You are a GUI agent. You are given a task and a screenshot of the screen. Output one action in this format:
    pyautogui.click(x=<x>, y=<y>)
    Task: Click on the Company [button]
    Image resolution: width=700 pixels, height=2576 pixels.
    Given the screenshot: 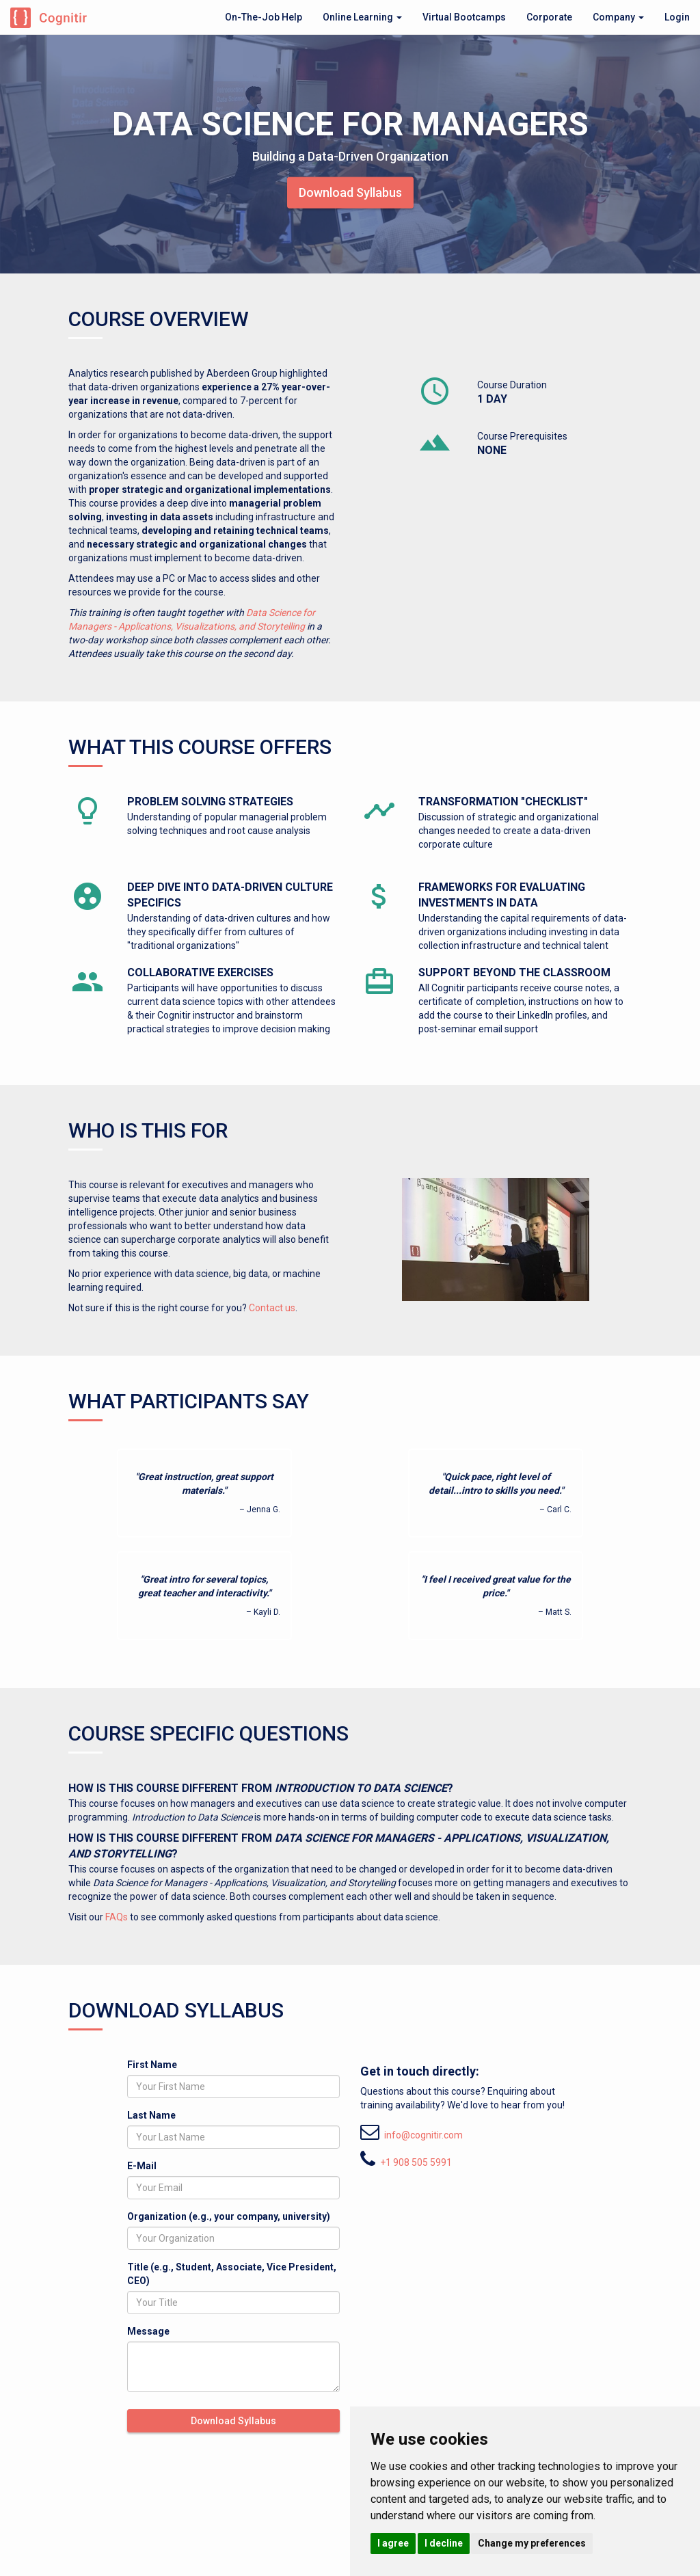 What is the action you would take?
    pyautogui.click(x=618, y=17)
    